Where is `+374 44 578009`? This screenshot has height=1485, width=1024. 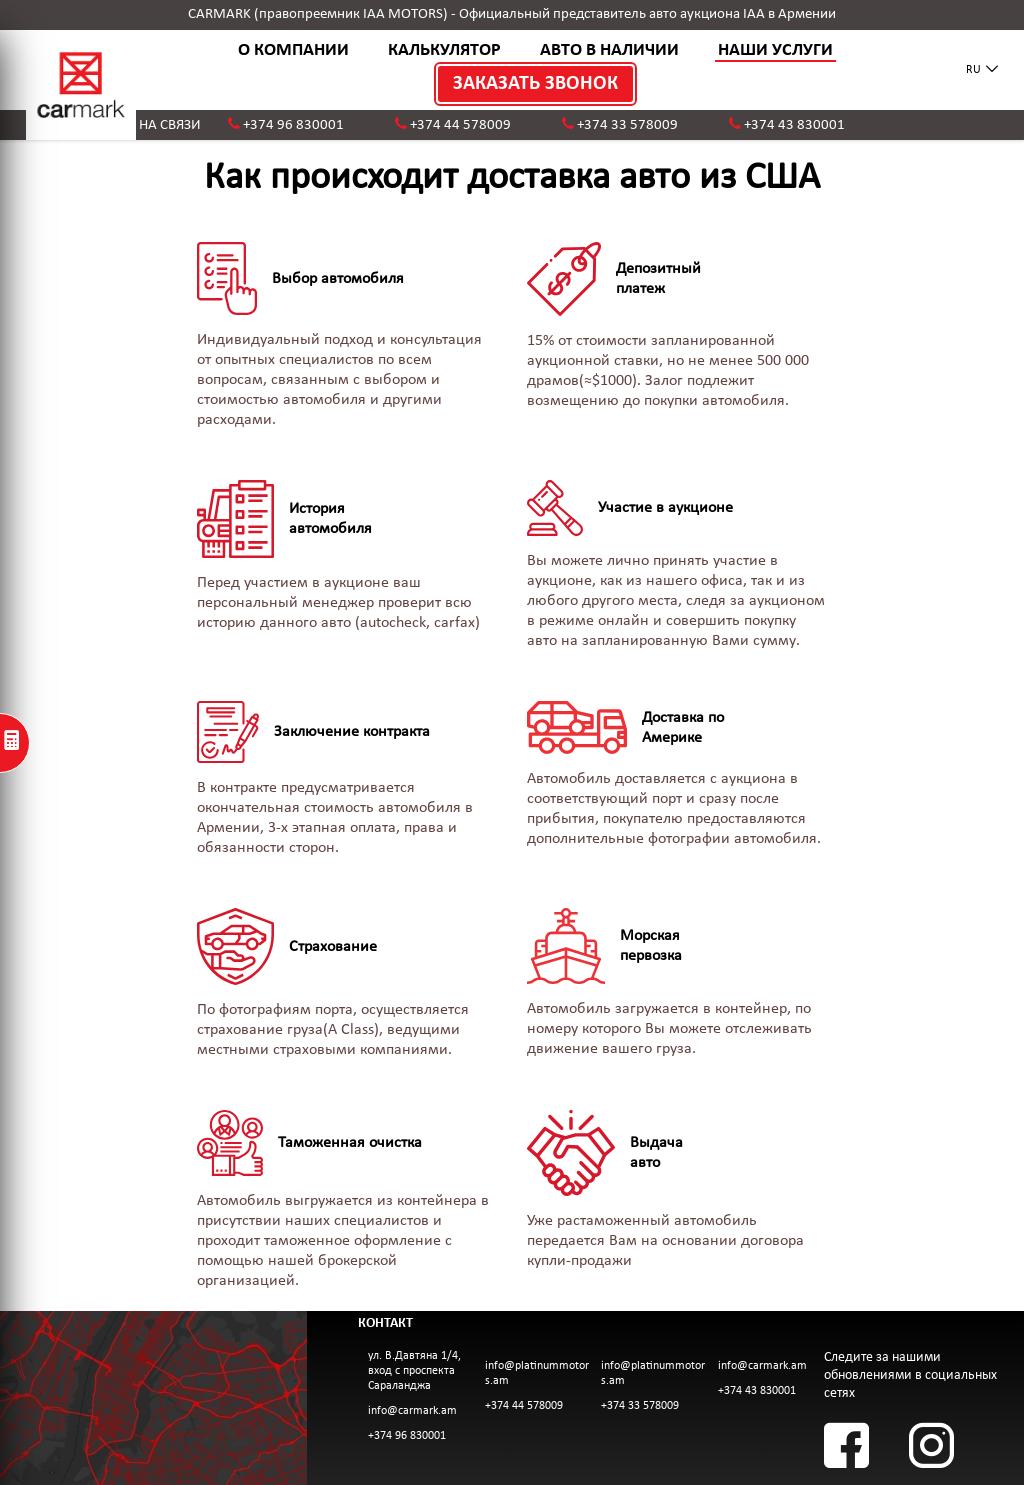
+374 44 578009 is located at coordinates (460, 125).